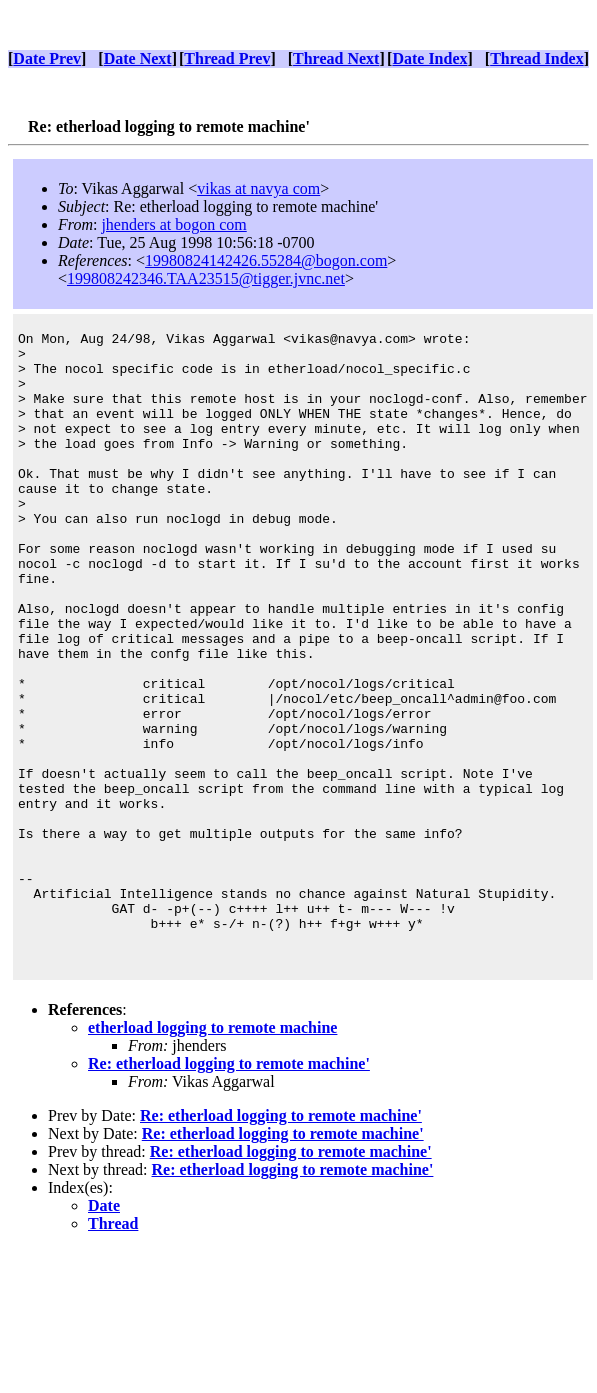 This screenshot has height=1393, width=597. I want to click on Date Index, so click(429, 58).